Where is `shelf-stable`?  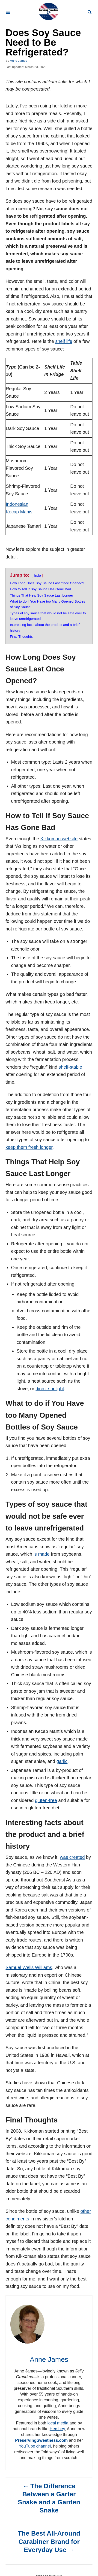 shelf-stable is located at coordinates (70, 1067).